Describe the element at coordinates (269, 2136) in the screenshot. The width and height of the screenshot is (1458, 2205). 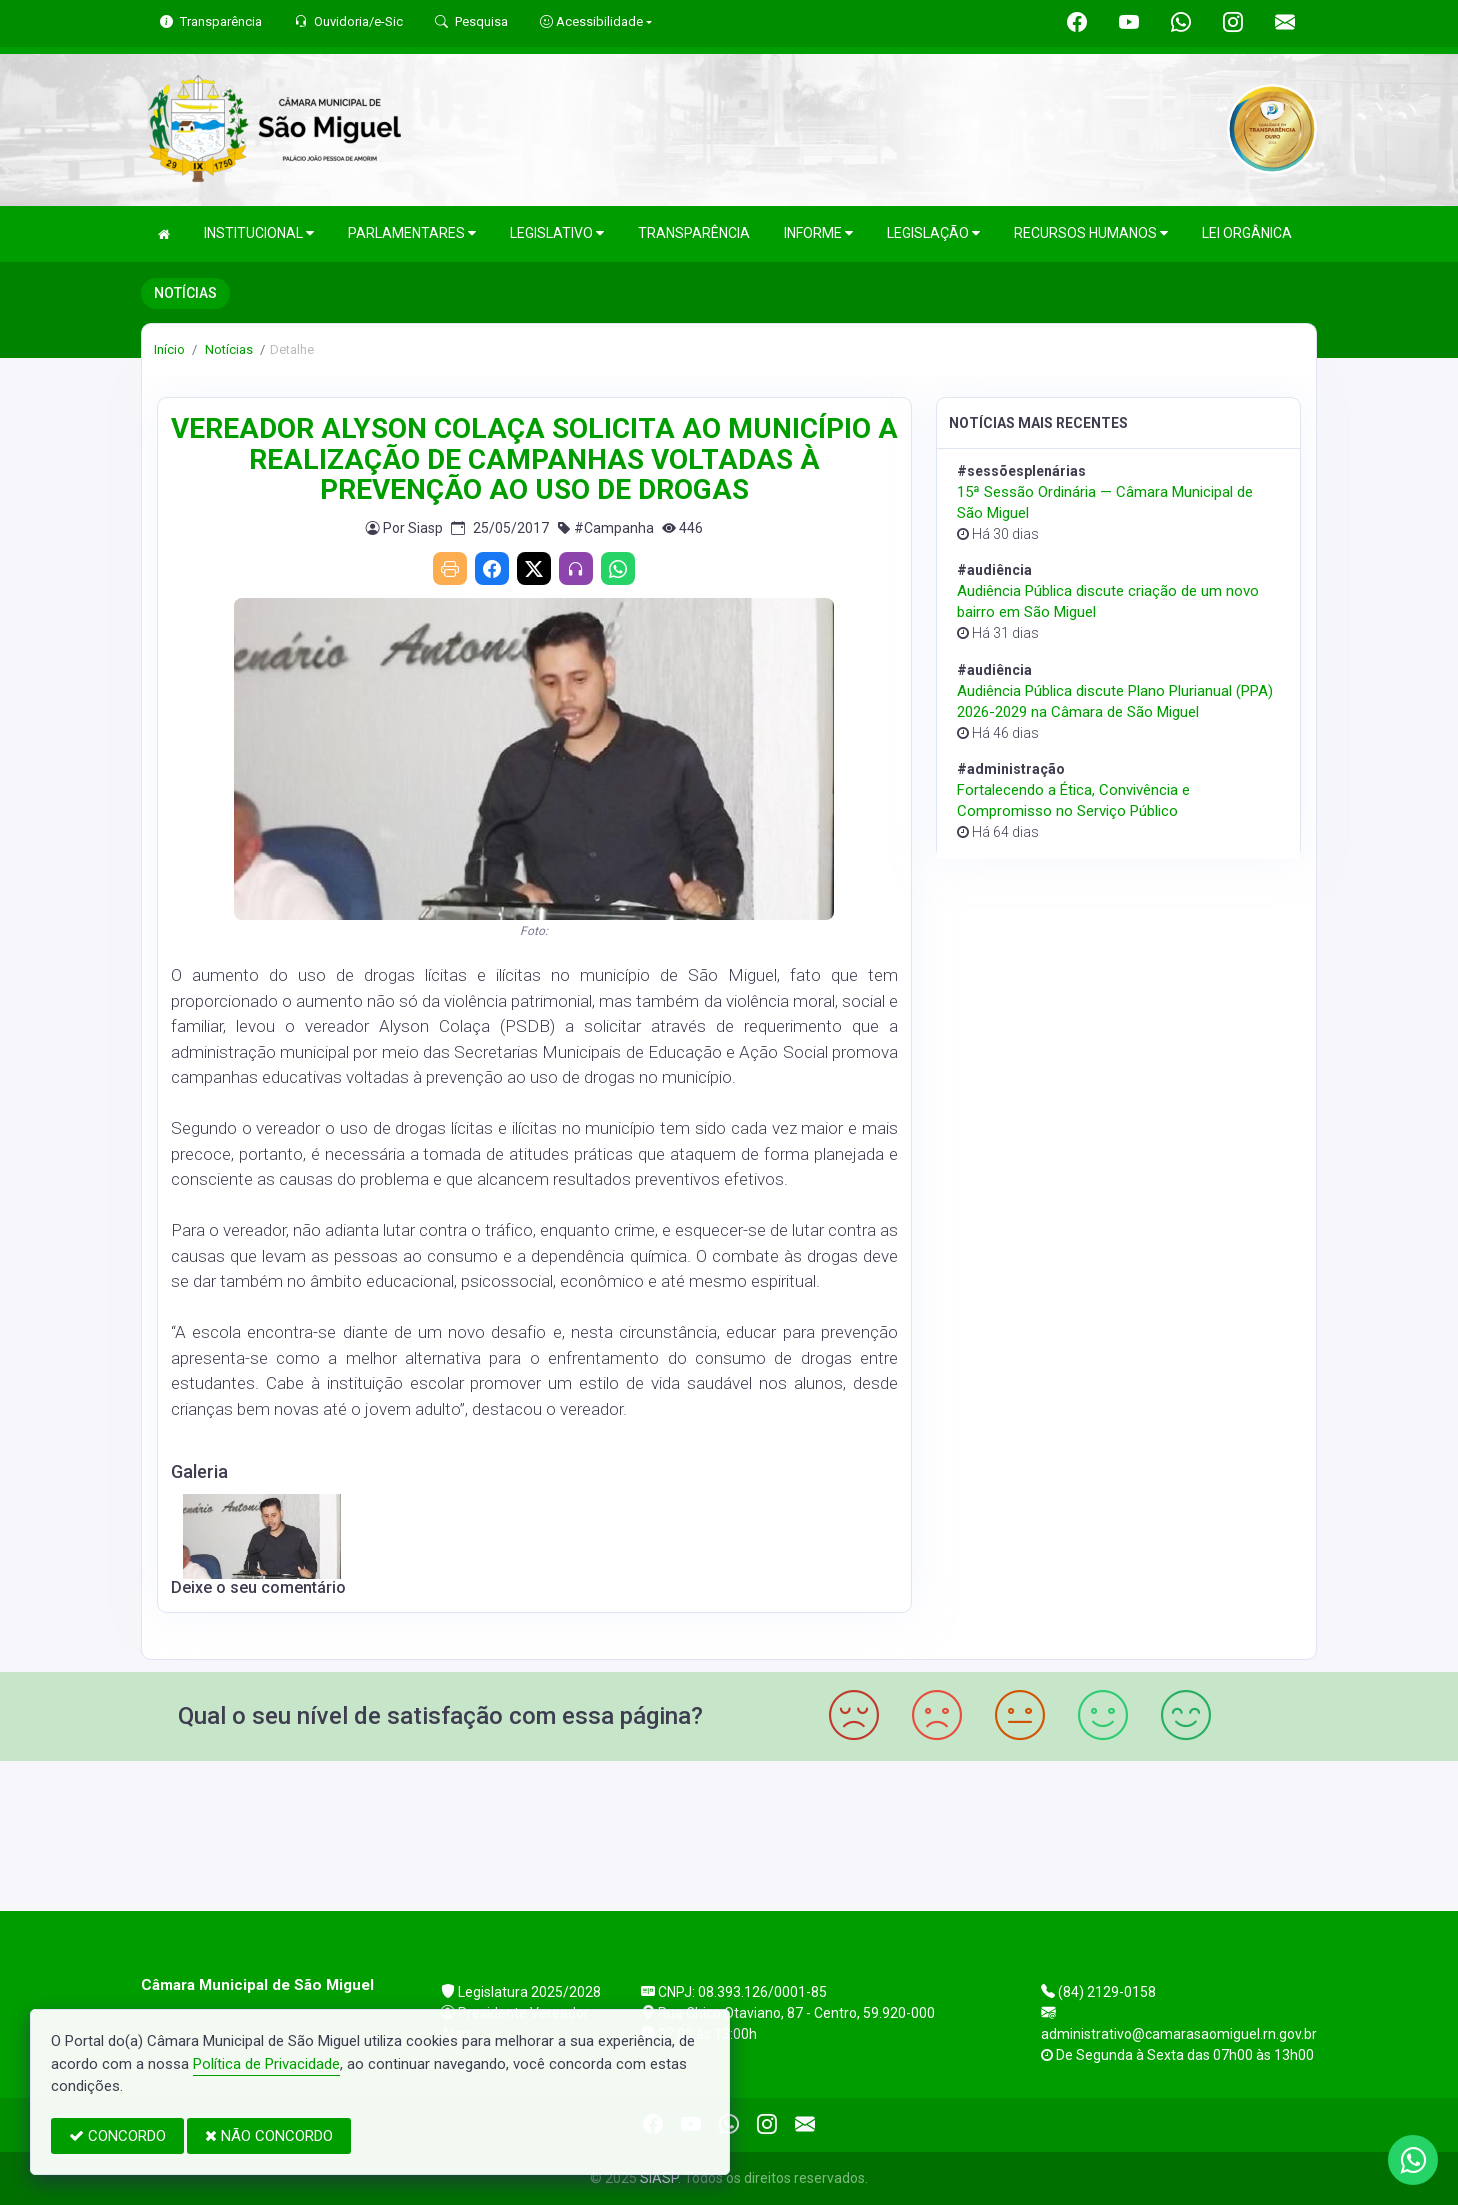
I see `NÃO CONCORDO` at that location.